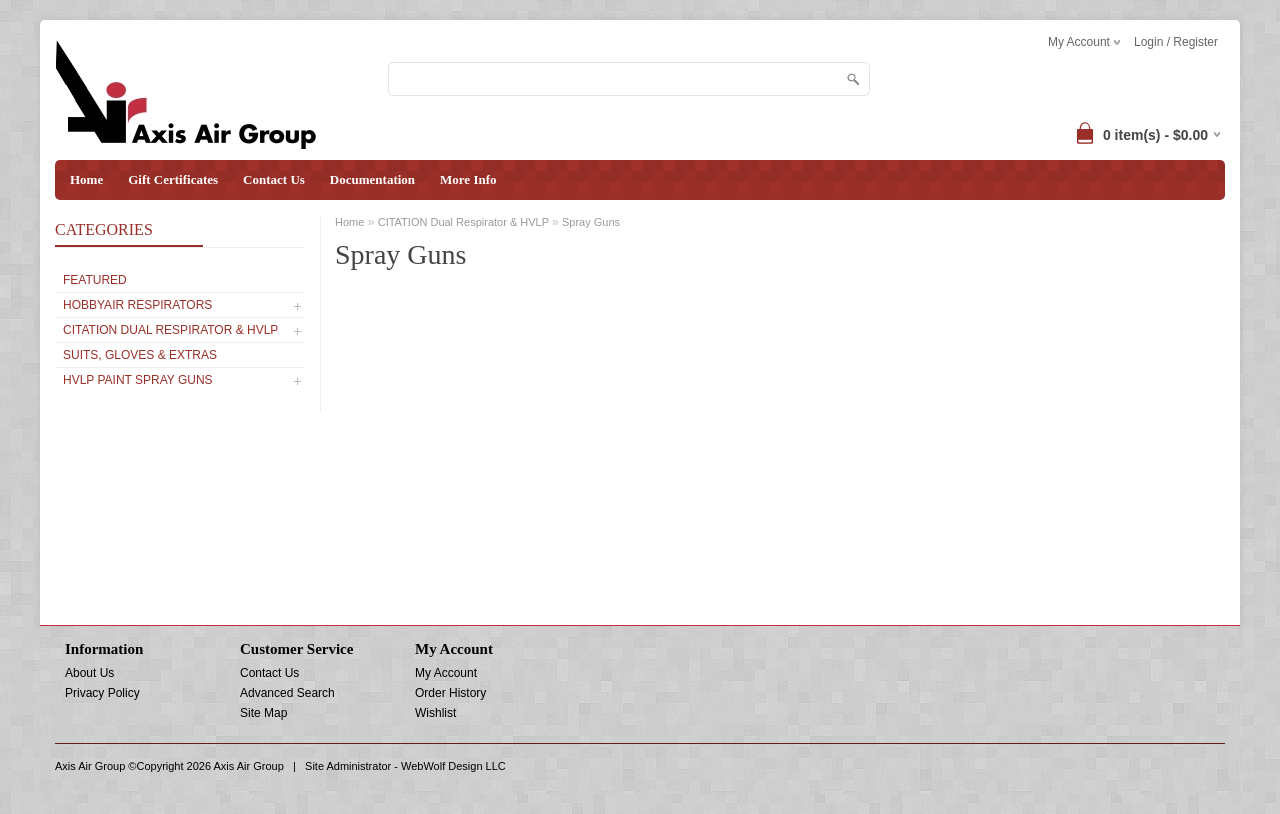 This screenshot has width=1280, height=814. I want to click on Site Map, so click(263, 713).